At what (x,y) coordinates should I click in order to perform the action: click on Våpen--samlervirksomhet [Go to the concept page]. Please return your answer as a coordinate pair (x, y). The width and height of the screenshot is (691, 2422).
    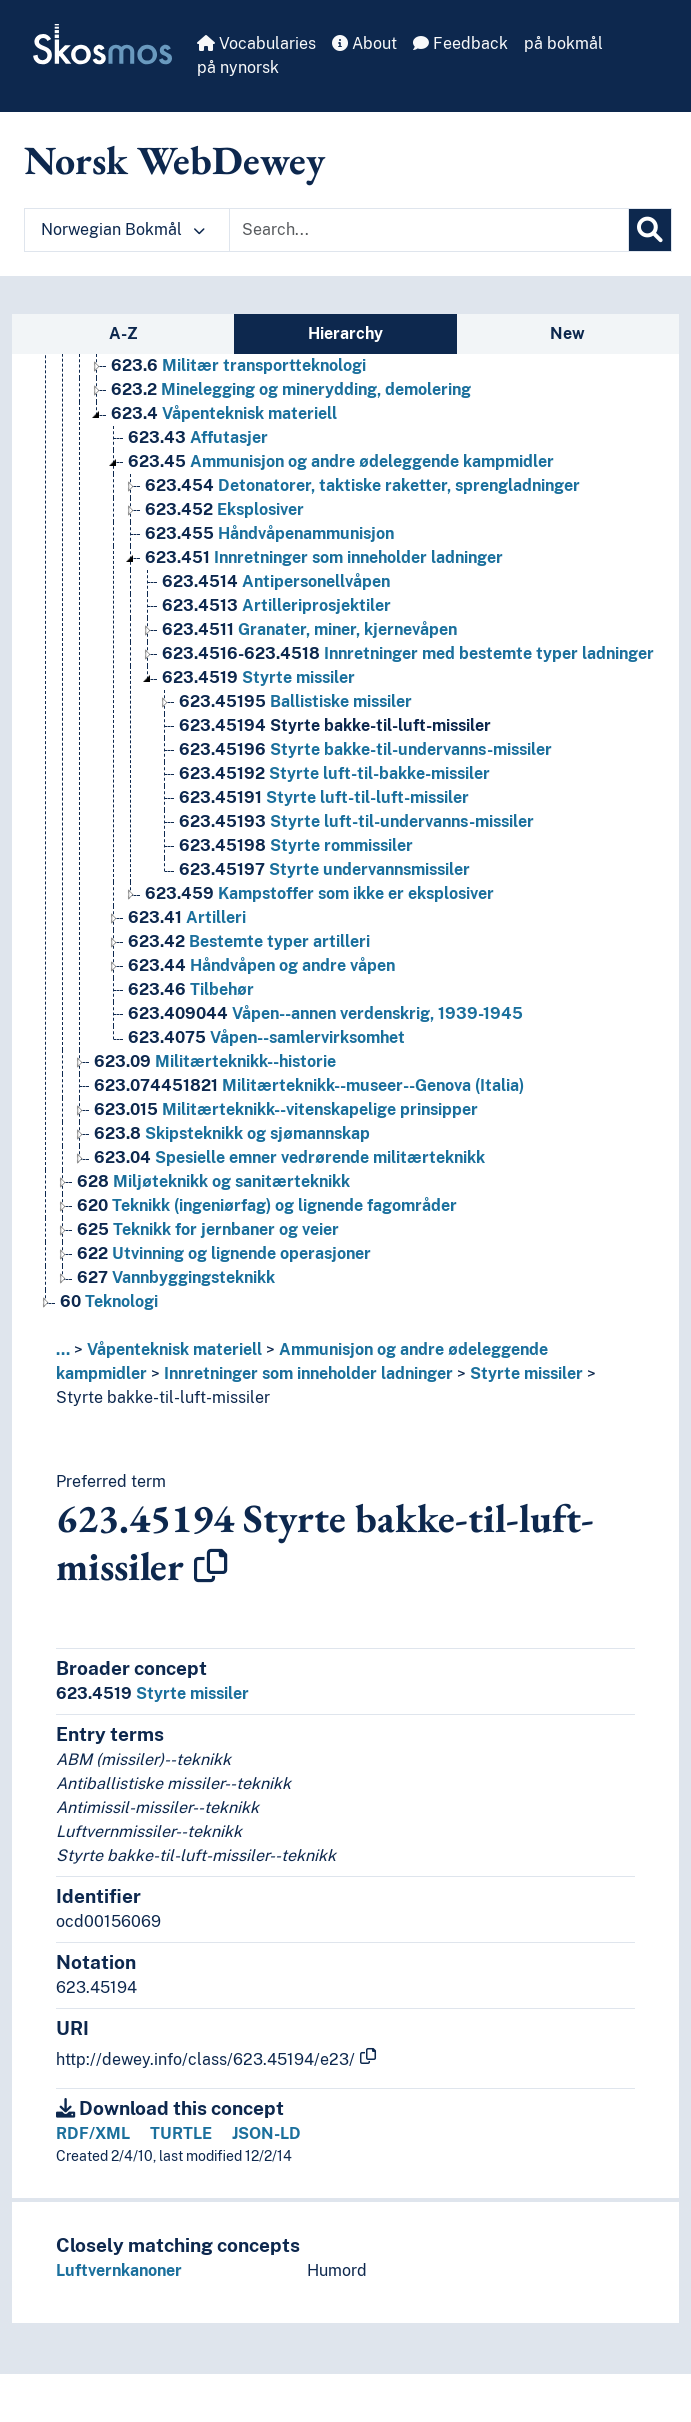
    Looking at the image, I should click on (266, 1037).